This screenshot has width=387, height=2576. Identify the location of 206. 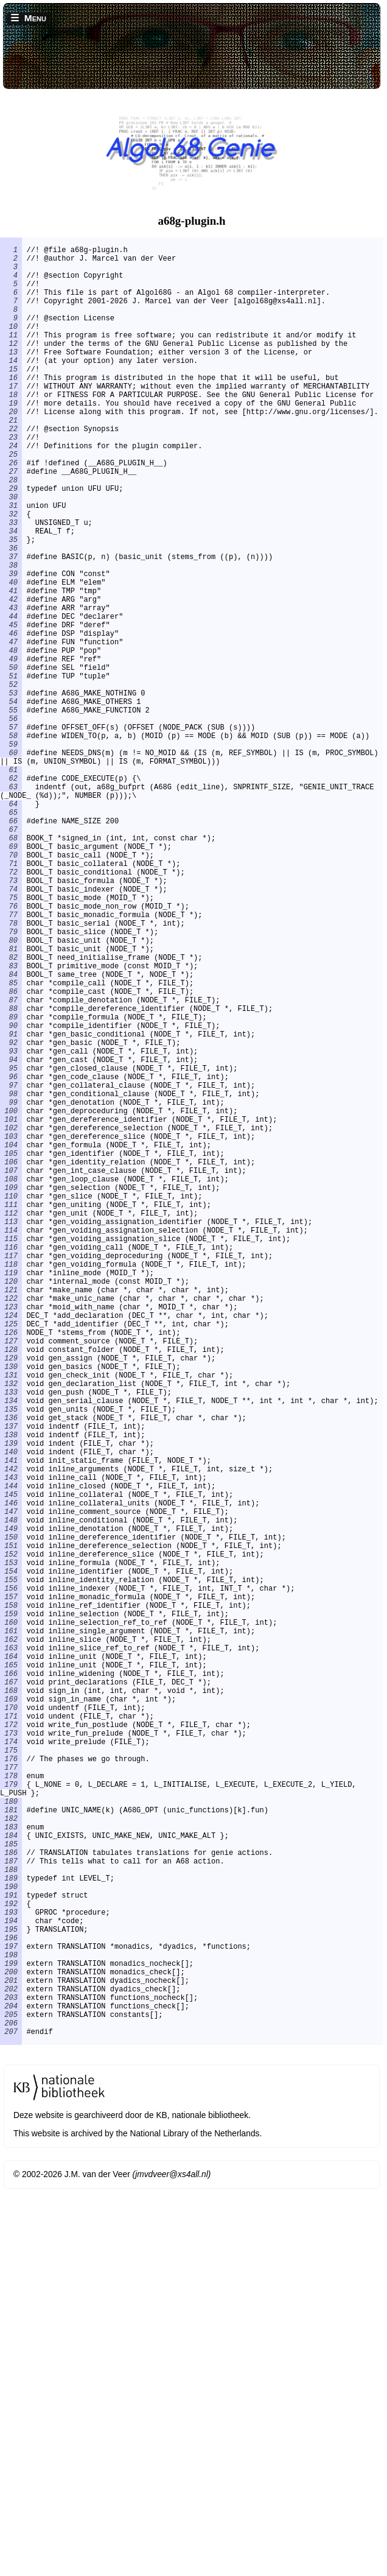
(11, 2406).